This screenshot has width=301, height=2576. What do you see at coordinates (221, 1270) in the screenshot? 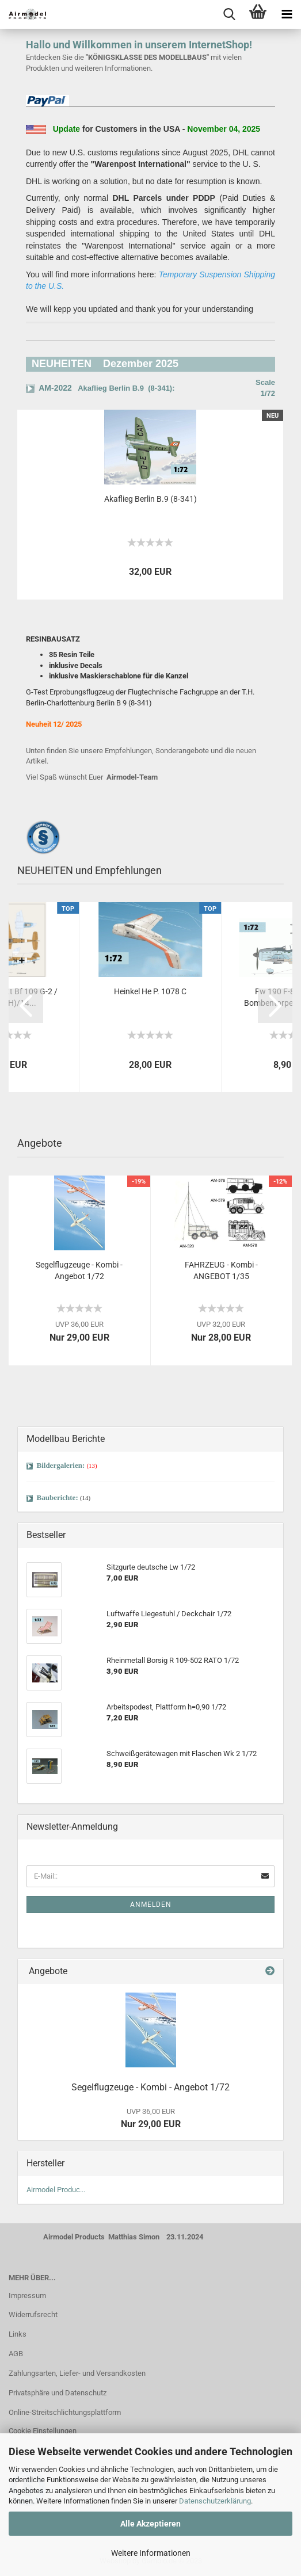
I see `FAHRZEUG - Kombi - ANGEBOT 1/35` at bounding box center [221, 1270].